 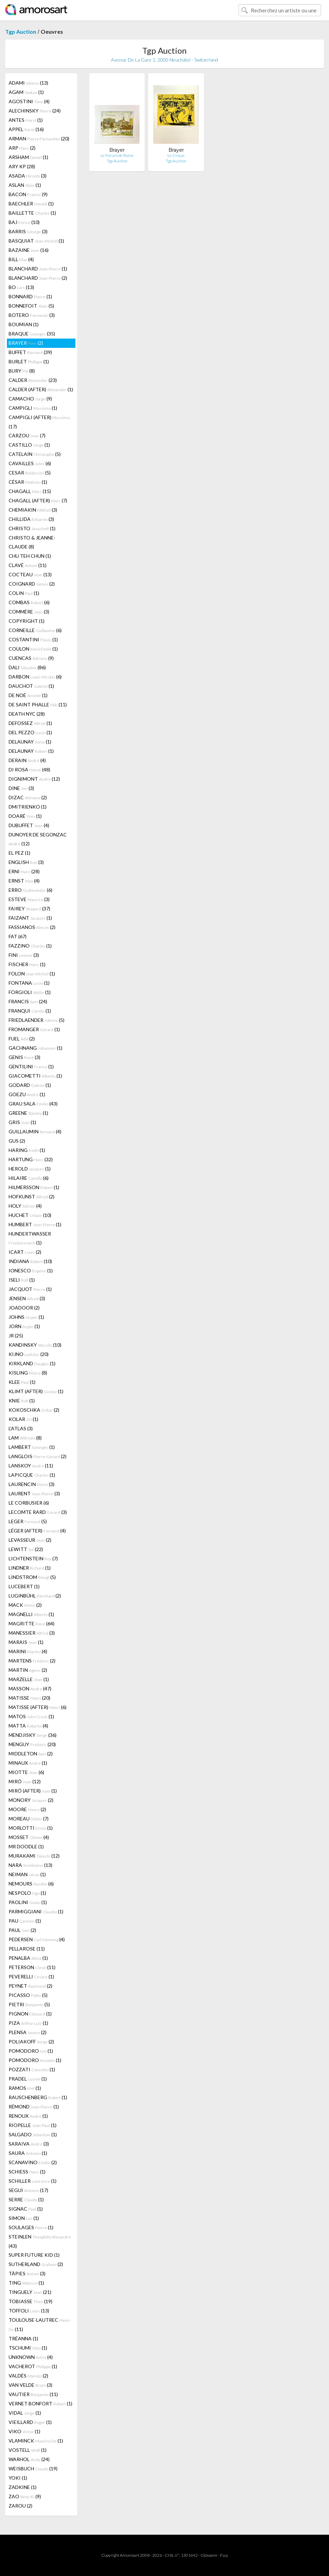 I want to click on MARTIN (2), so click(x=28, y=1670).